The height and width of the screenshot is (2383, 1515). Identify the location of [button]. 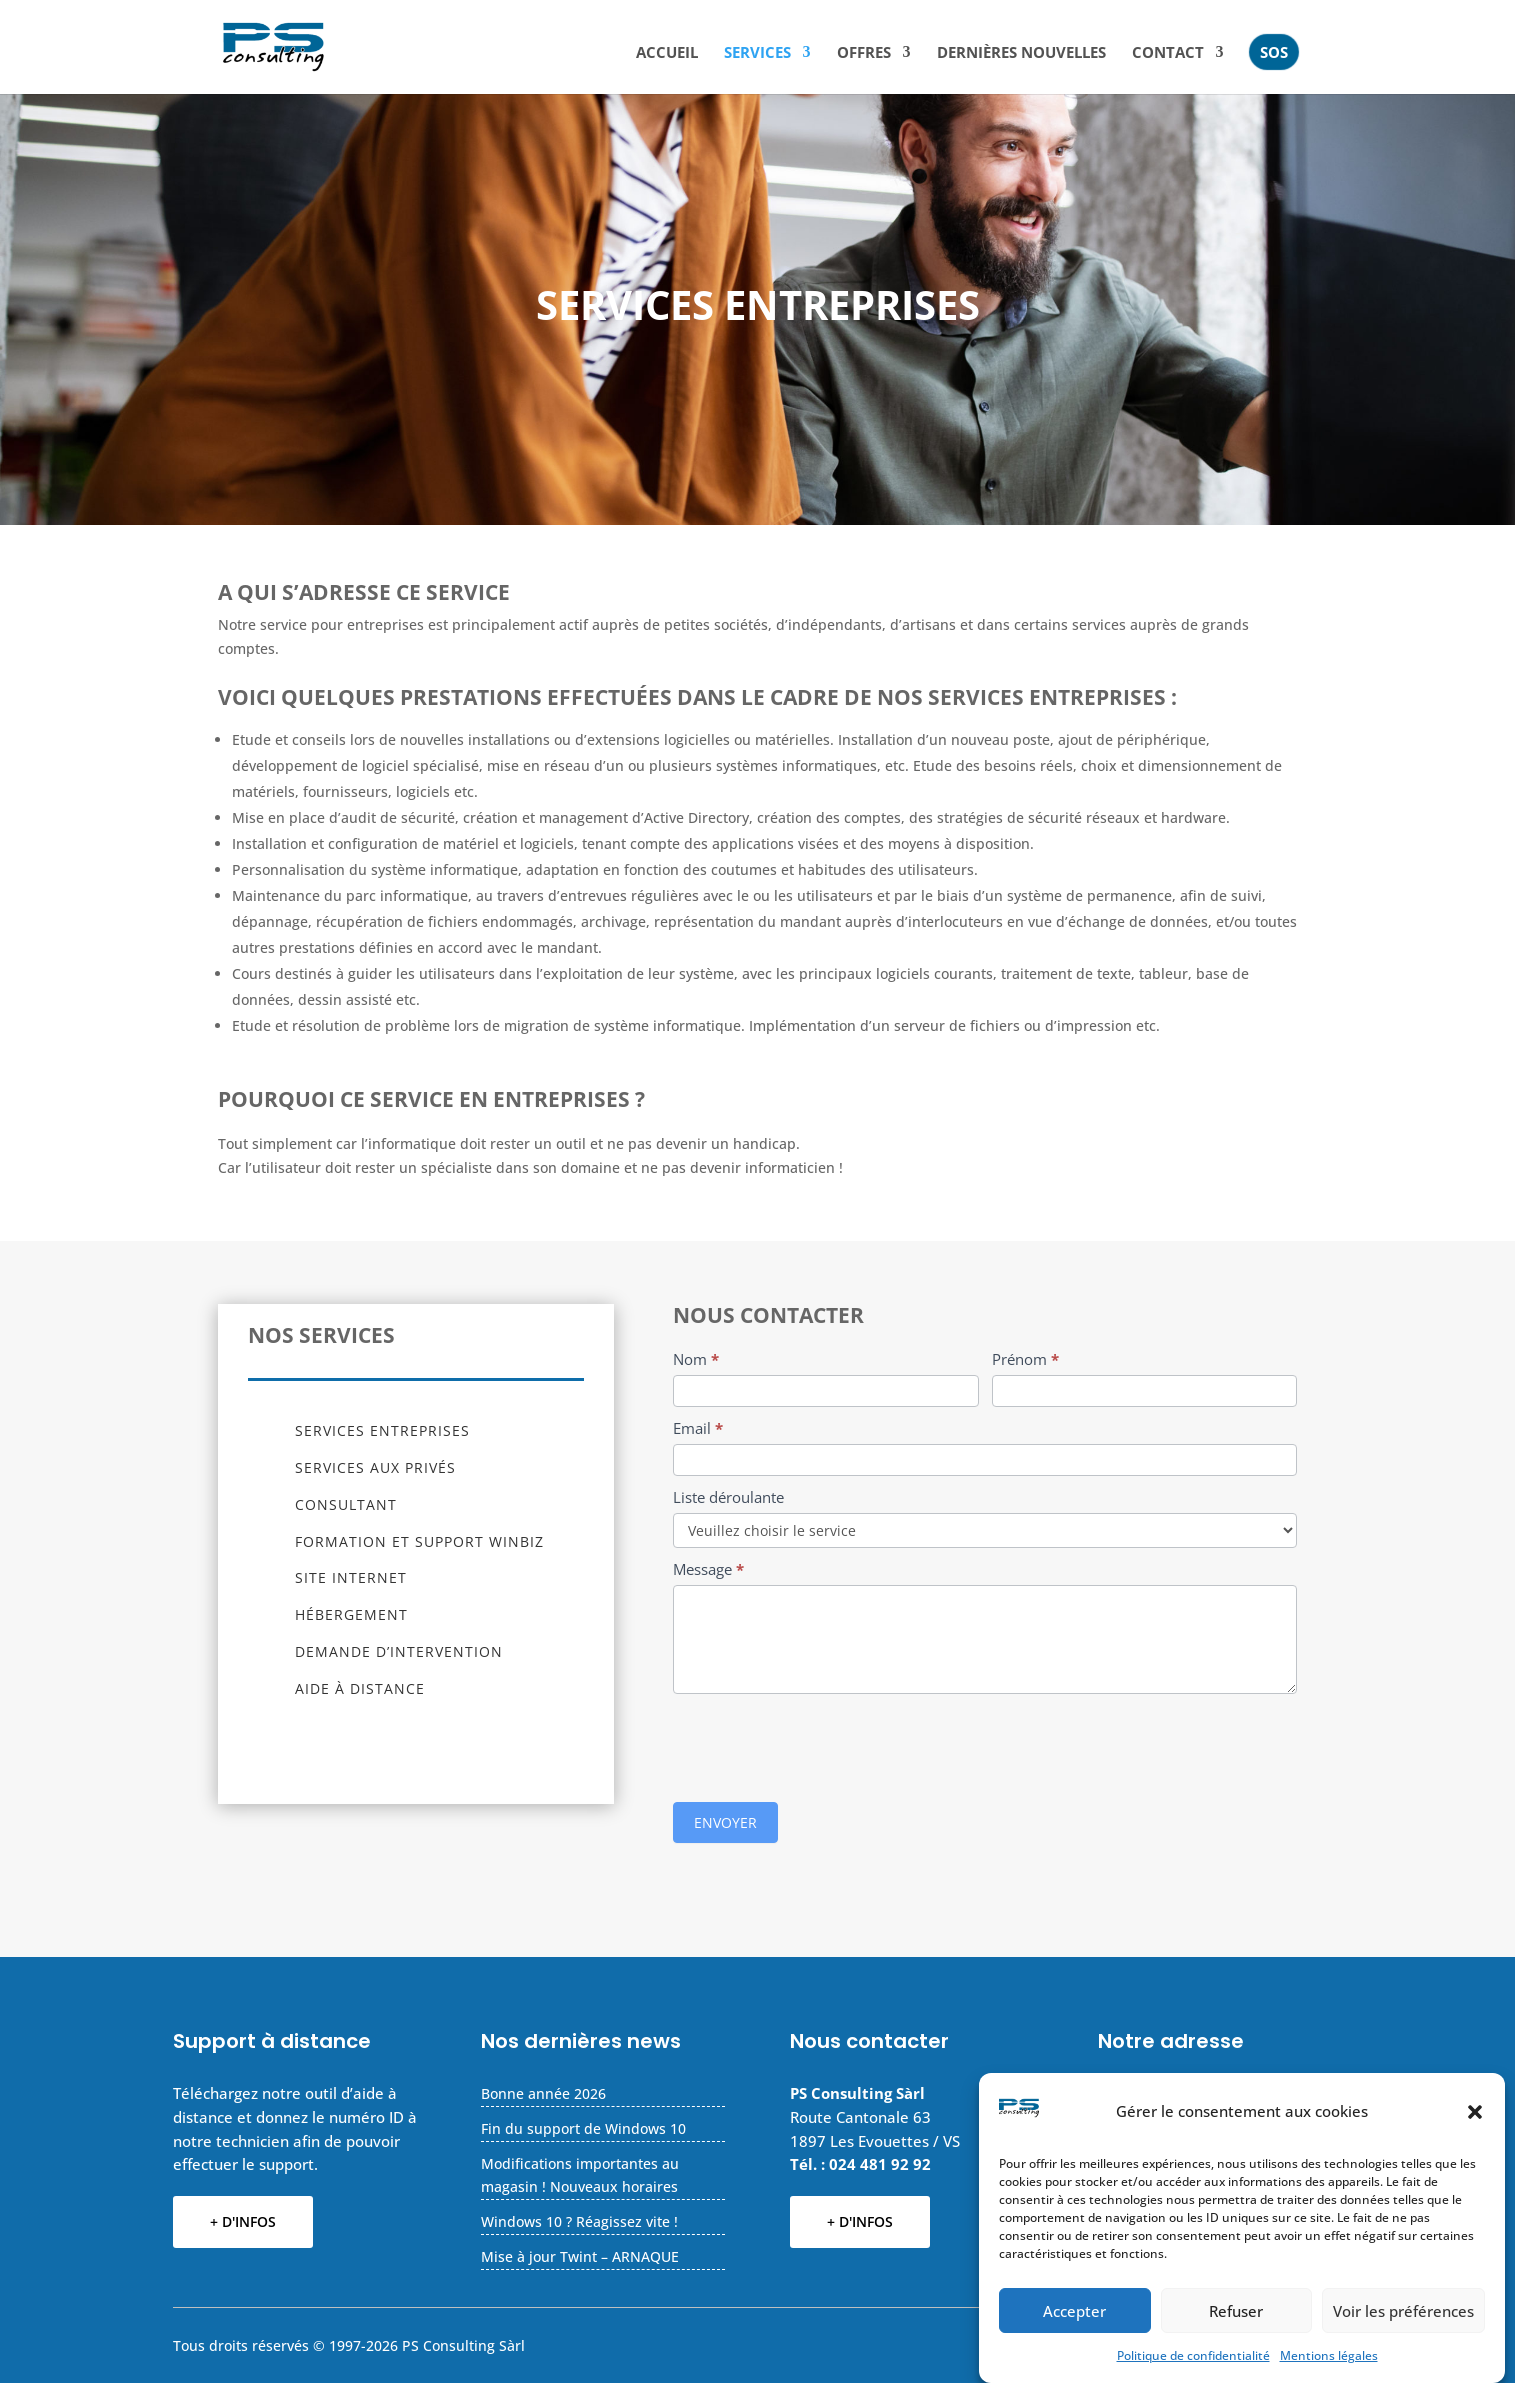
(1475, 2112).